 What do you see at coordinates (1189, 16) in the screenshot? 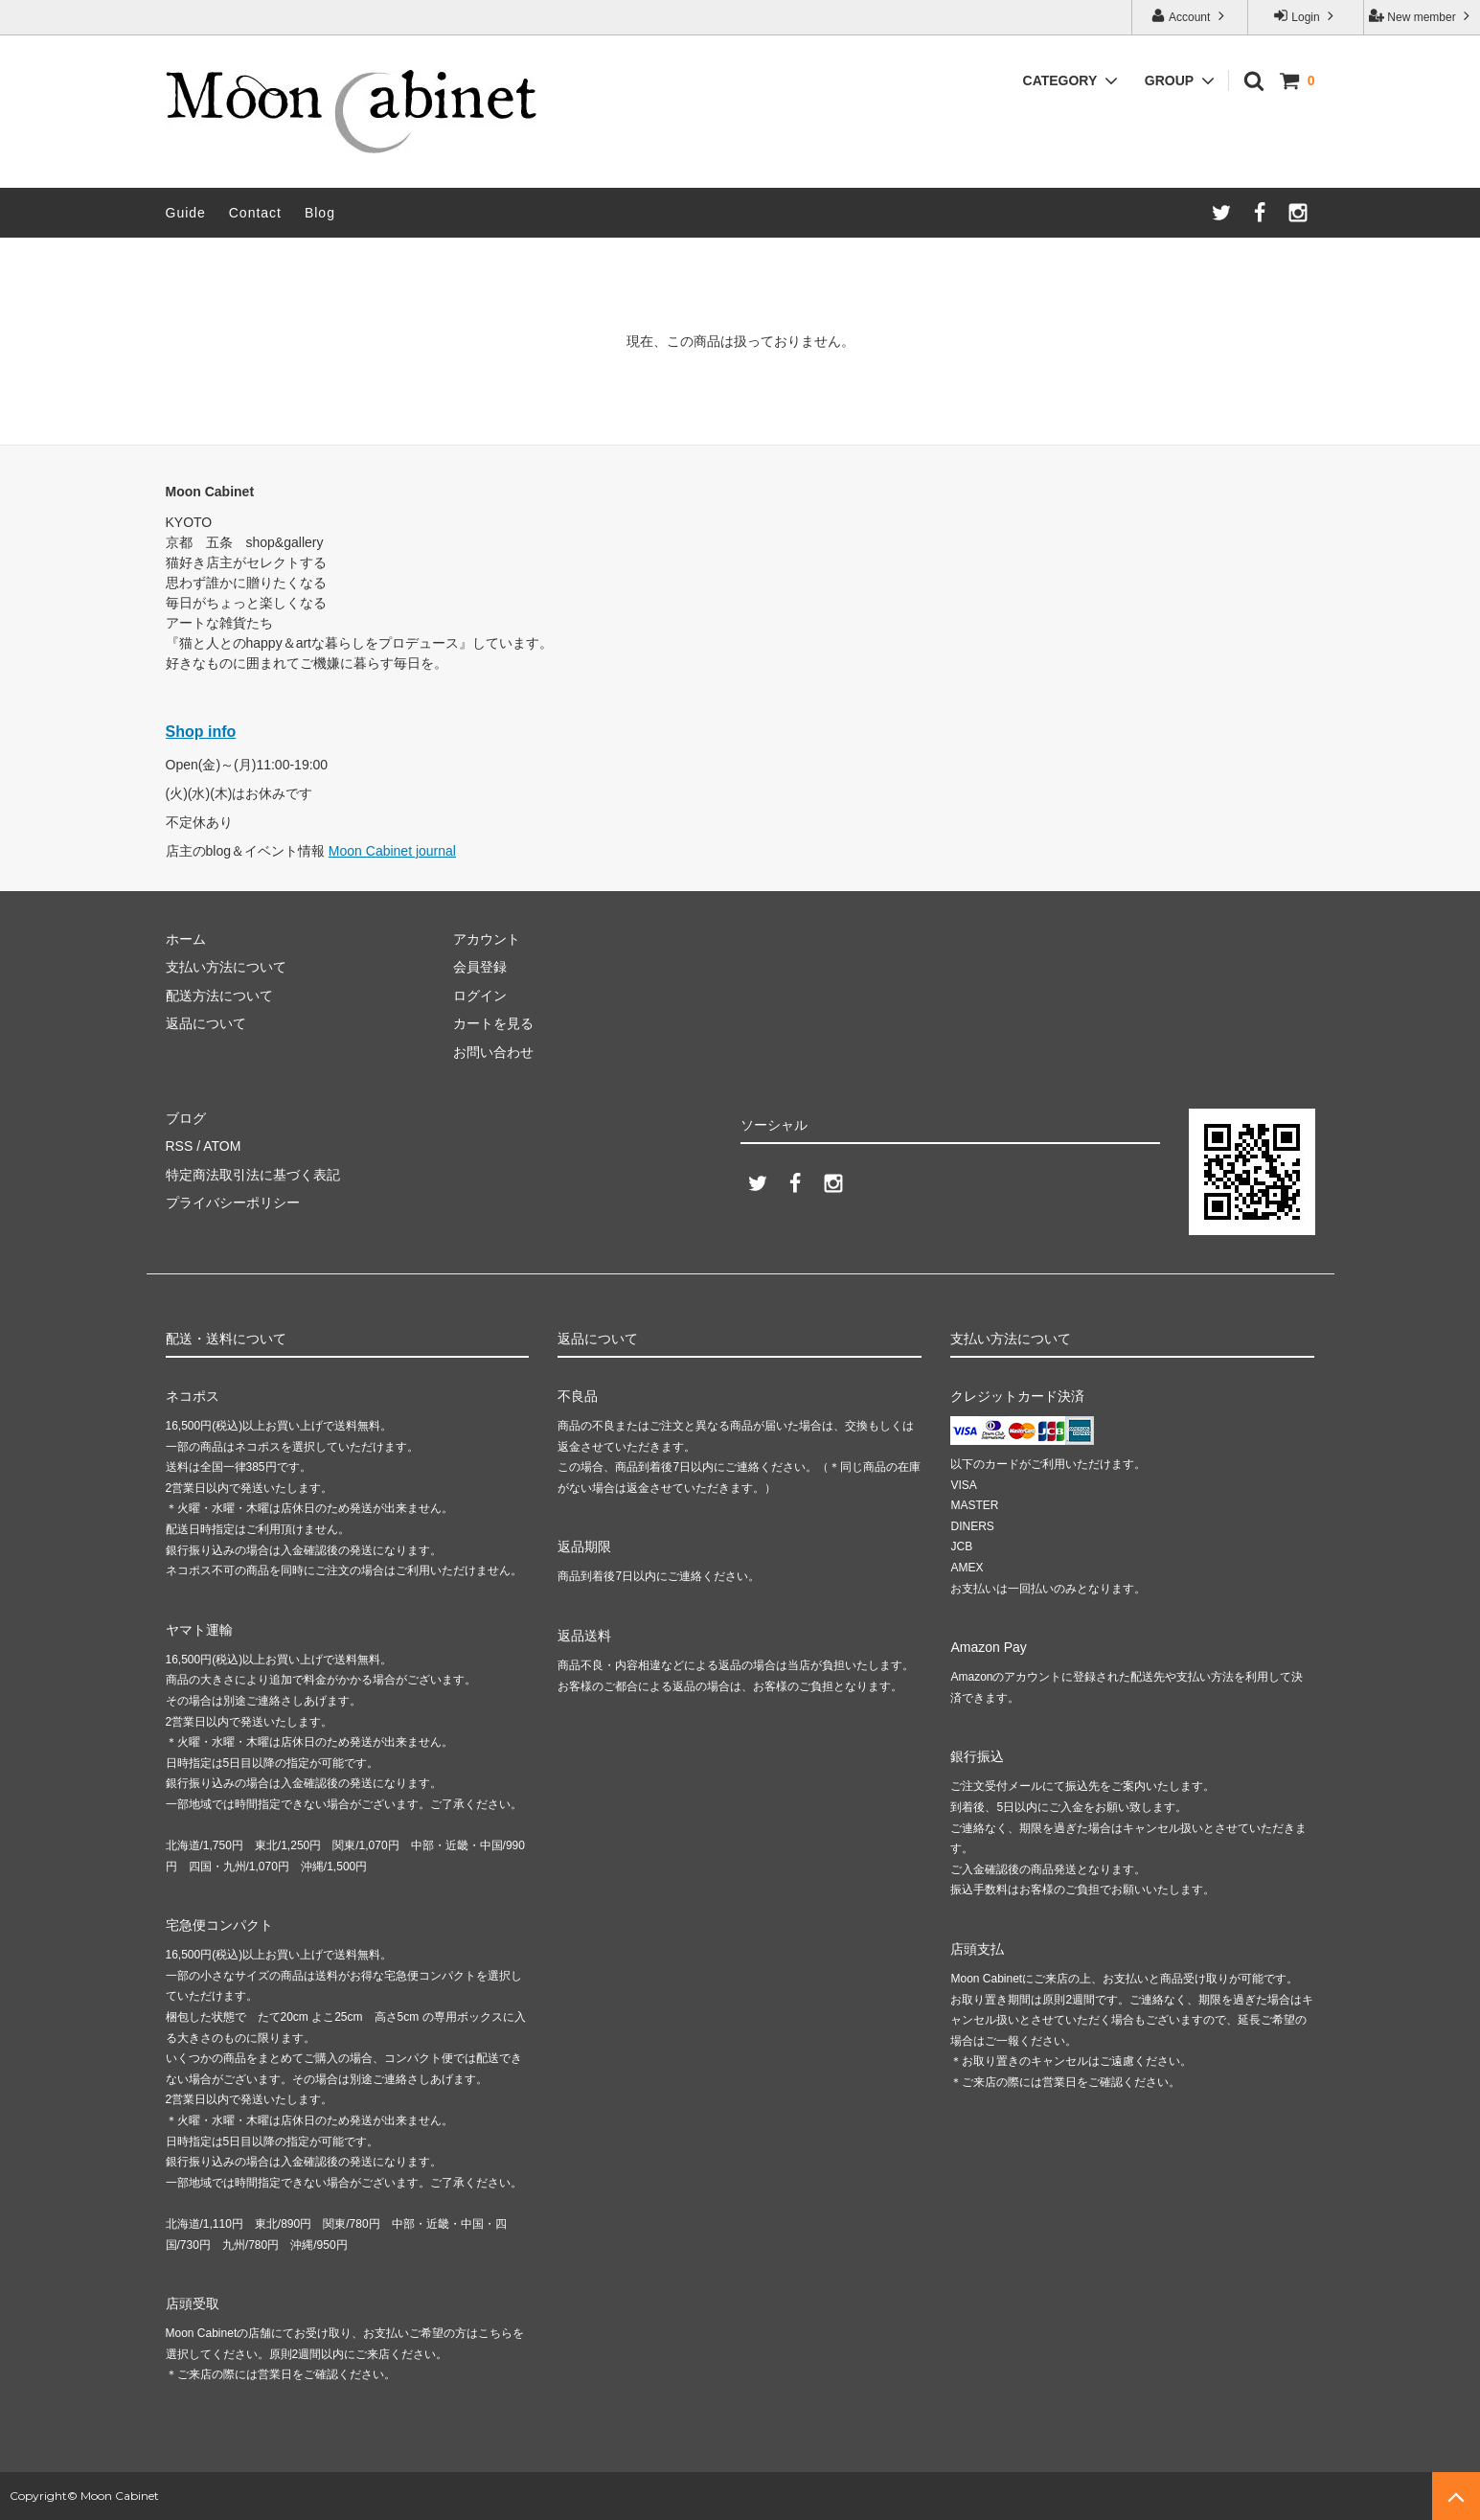
I see `Account` at bounding box center [1189, 16].